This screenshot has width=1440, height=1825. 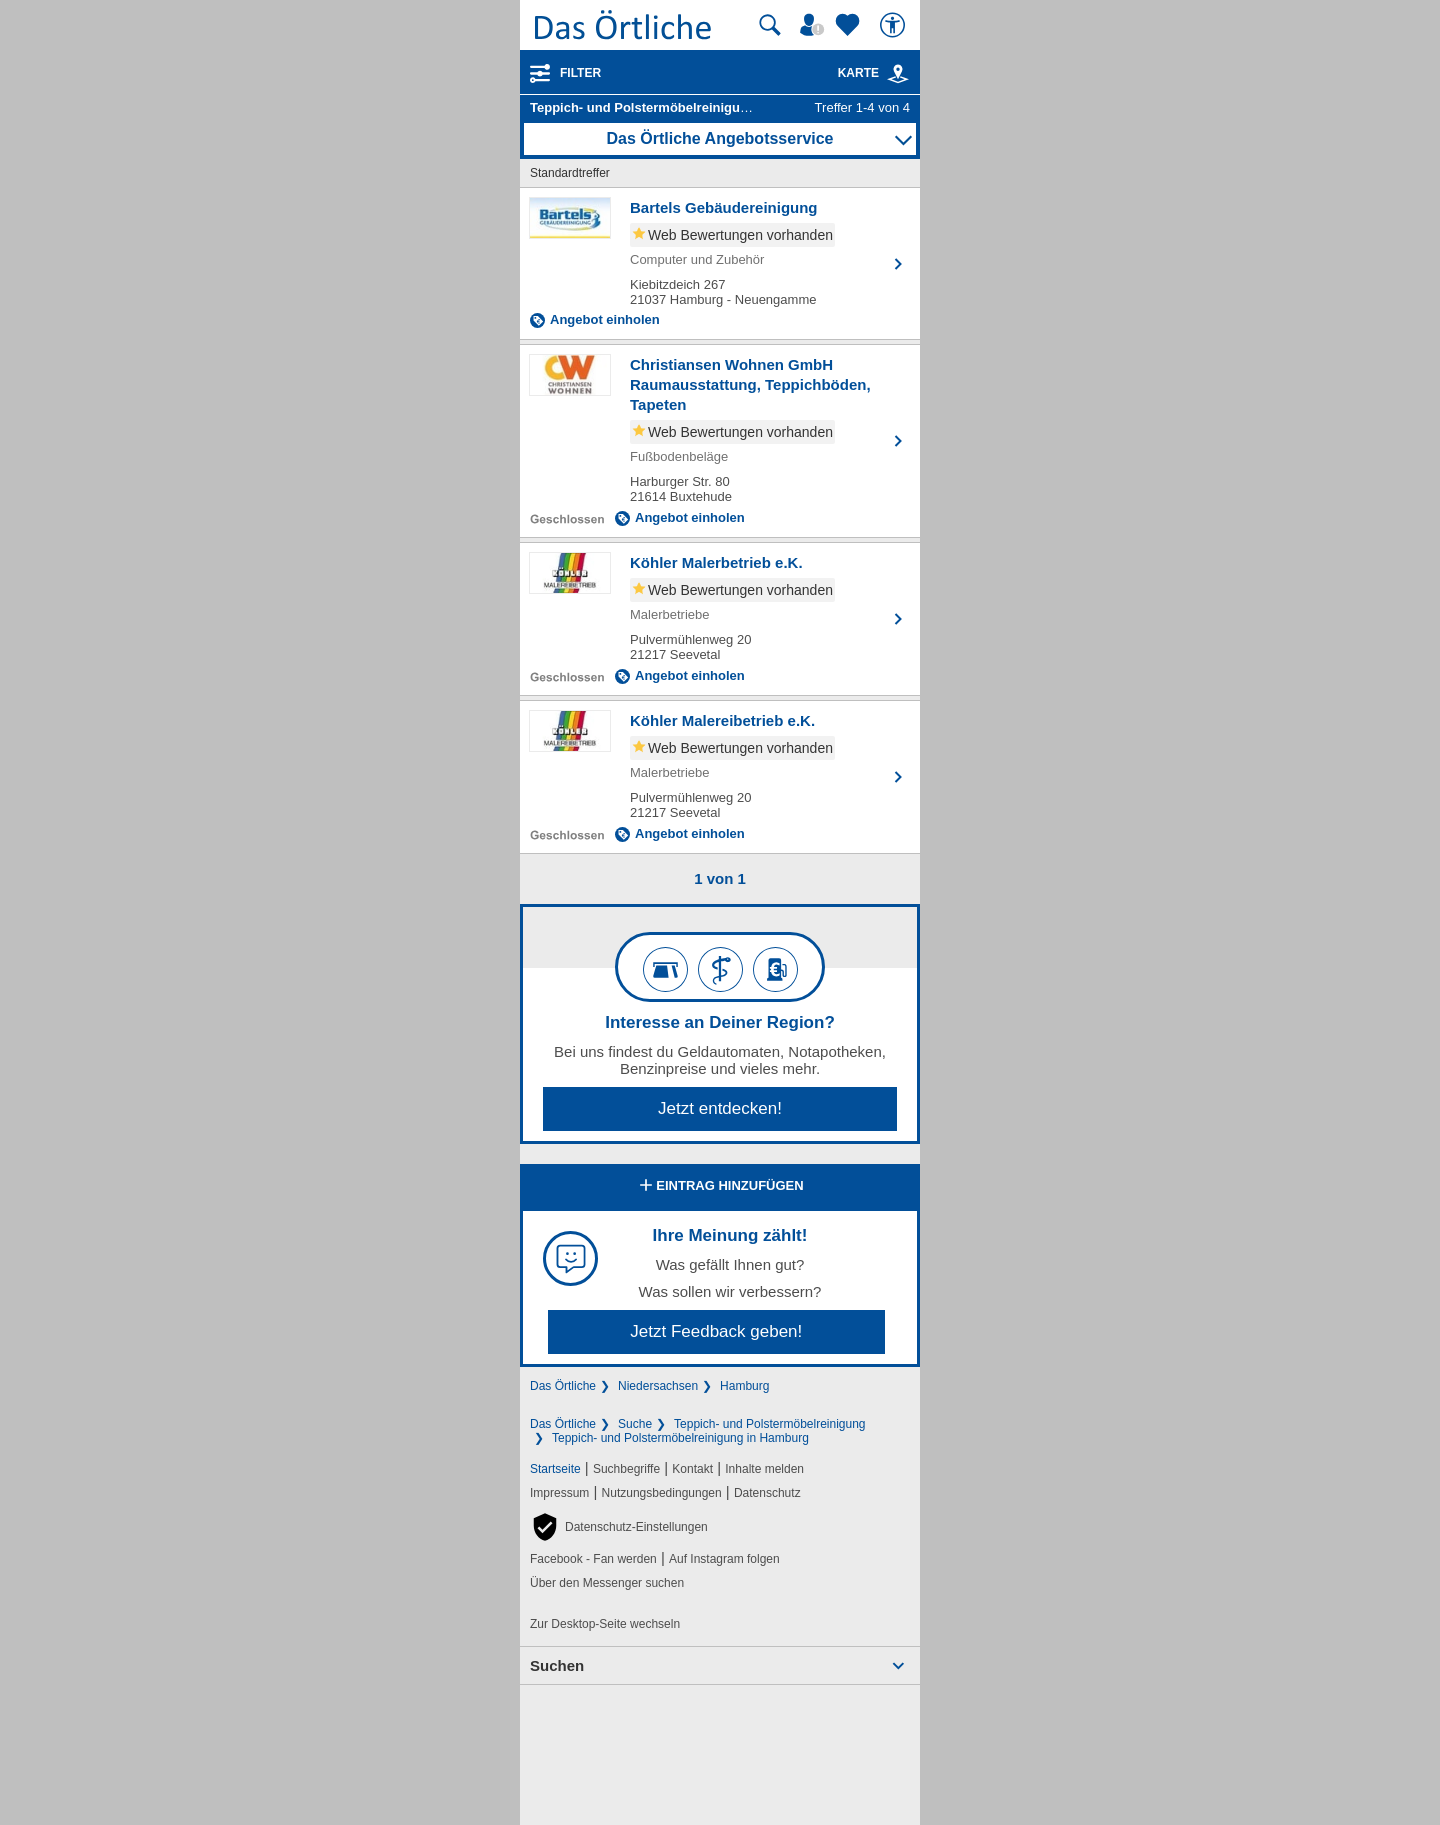 I want to click on Karte [Kartenansicht], so click(x=874, y=73).